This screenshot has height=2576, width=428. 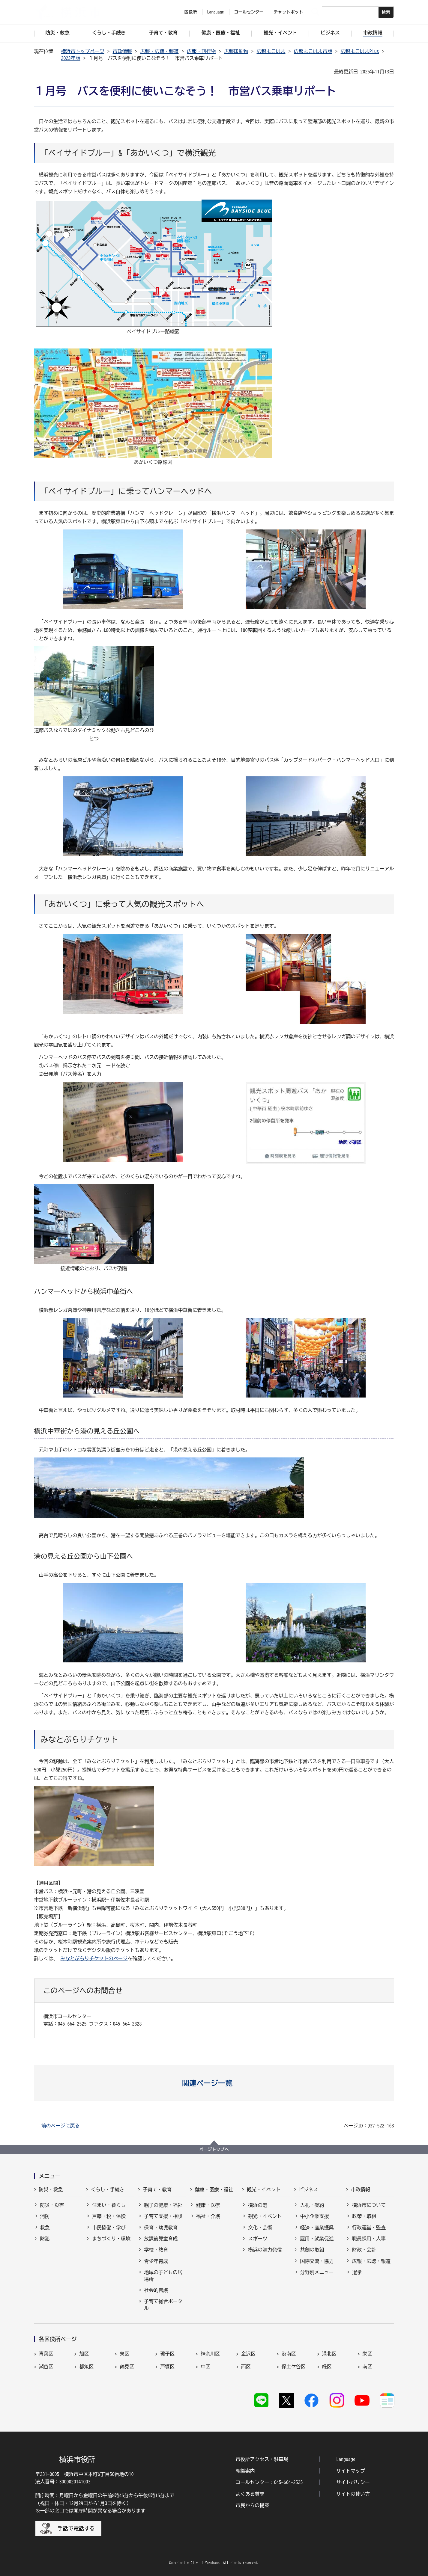 What do you see at coordinates (249, 12) in the screenshot?
I see `コールセンター` at bounding box center [249, 12].